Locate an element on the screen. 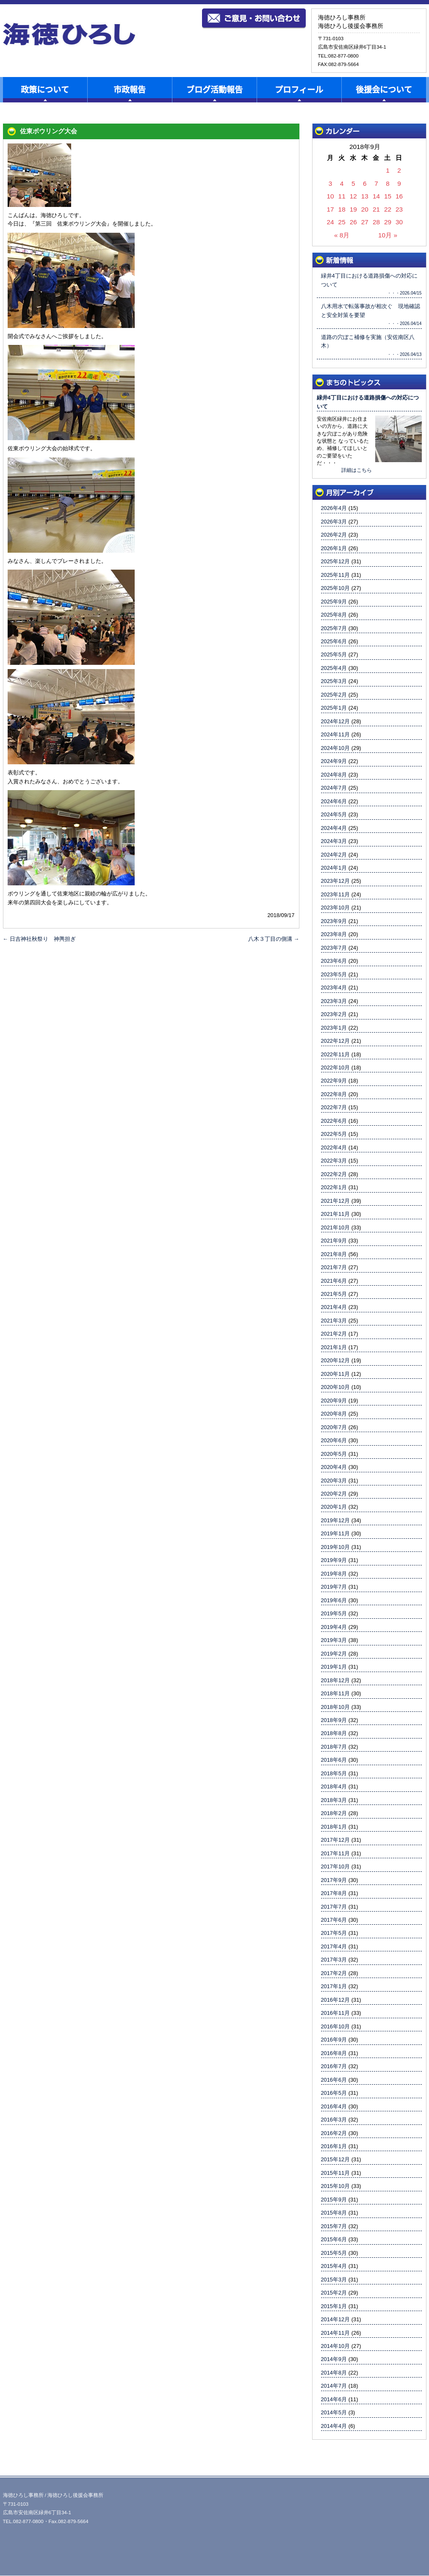 Image resolution: width=429 pixels, height=2576 pixels. 2015年2月 is located at coordinates (334, 2292).